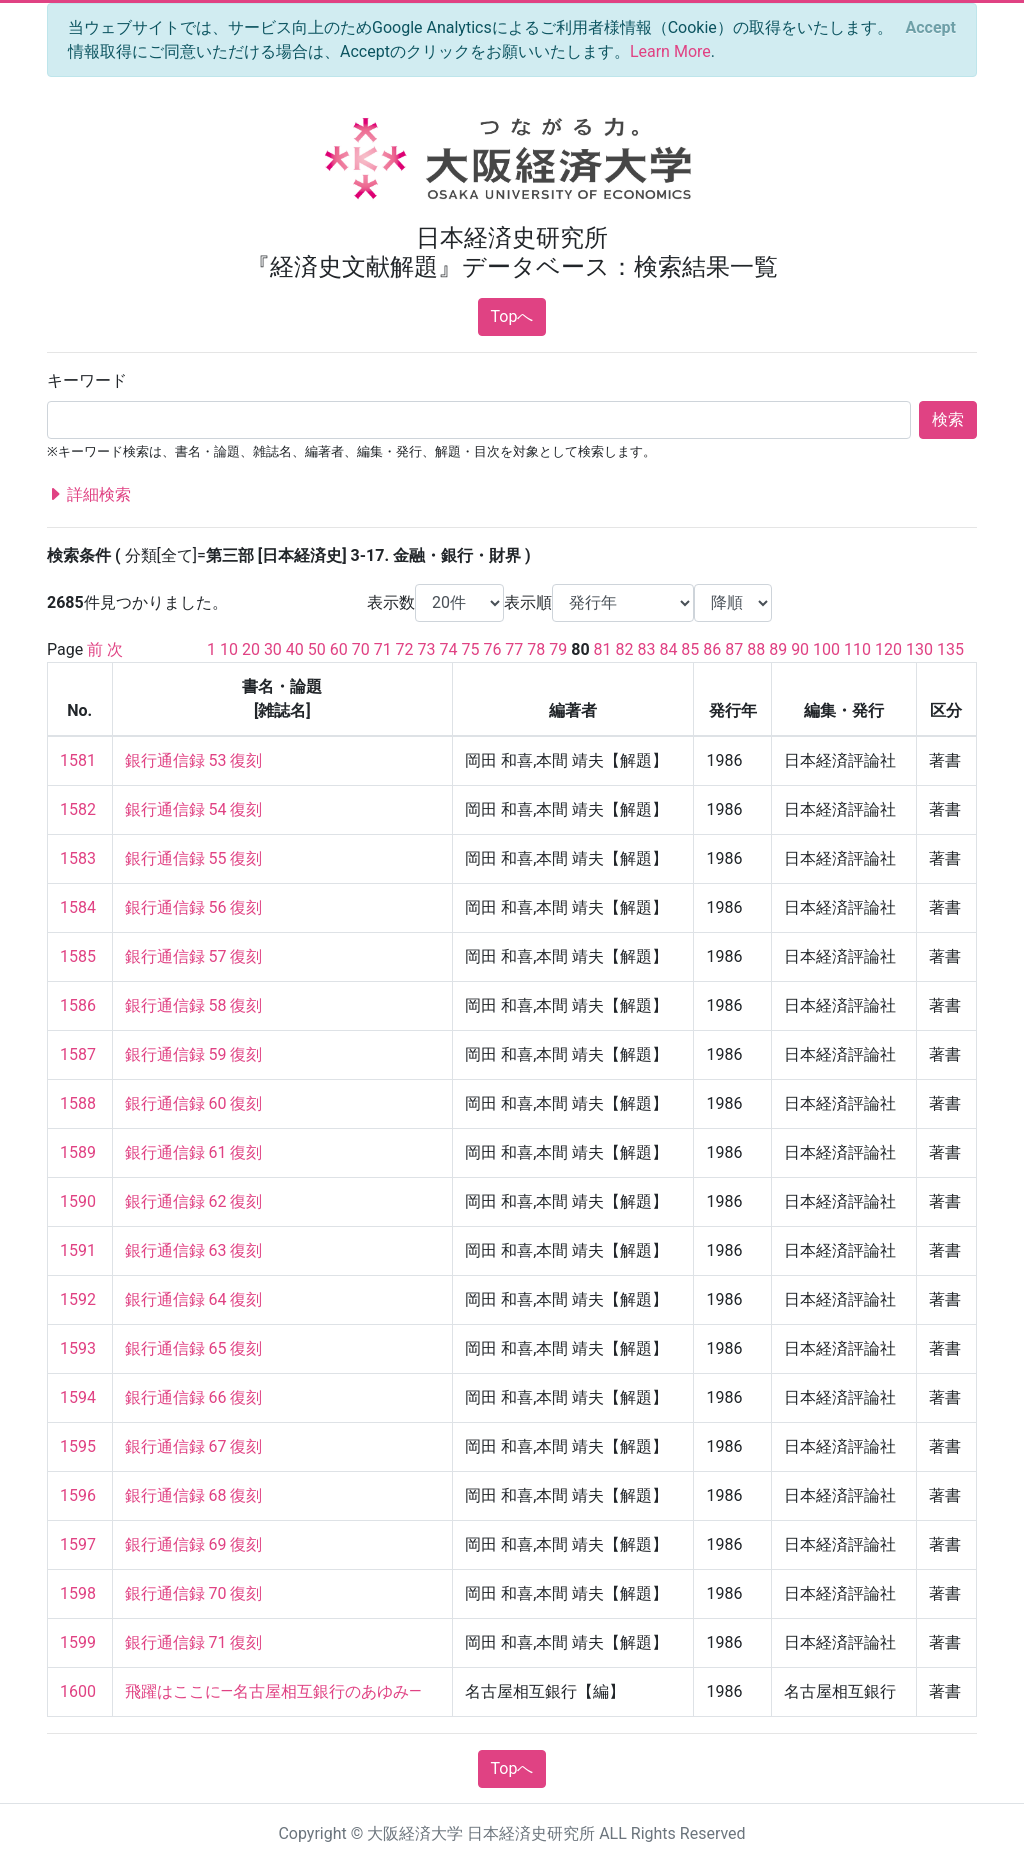  I want to click on 1584, so click(78, 907).